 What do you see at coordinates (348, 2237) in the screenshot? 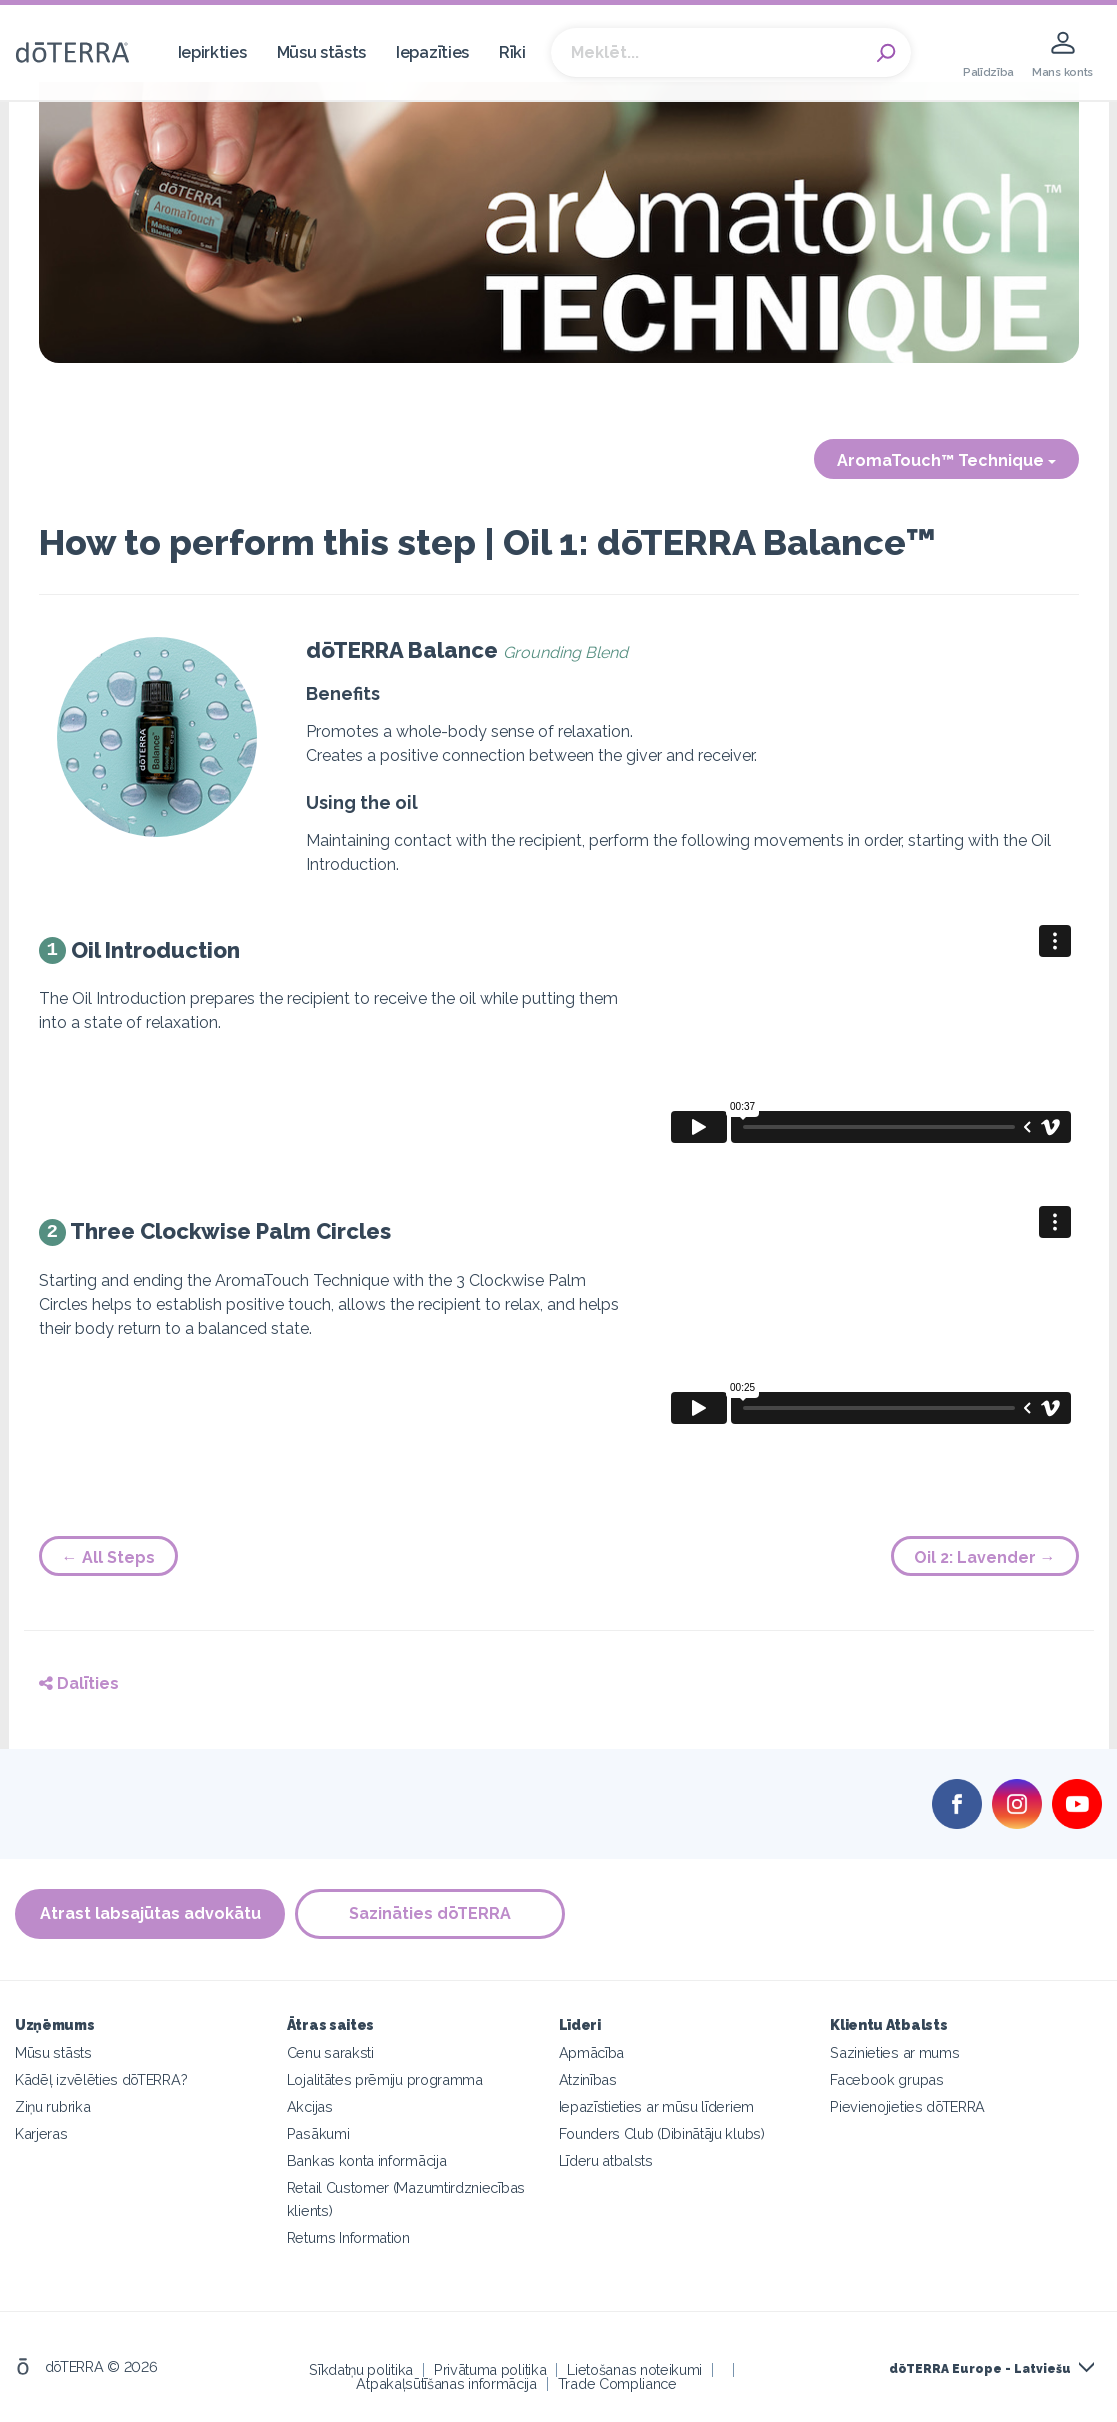
I see `Returns Information` at bounding box center [348, 2237].